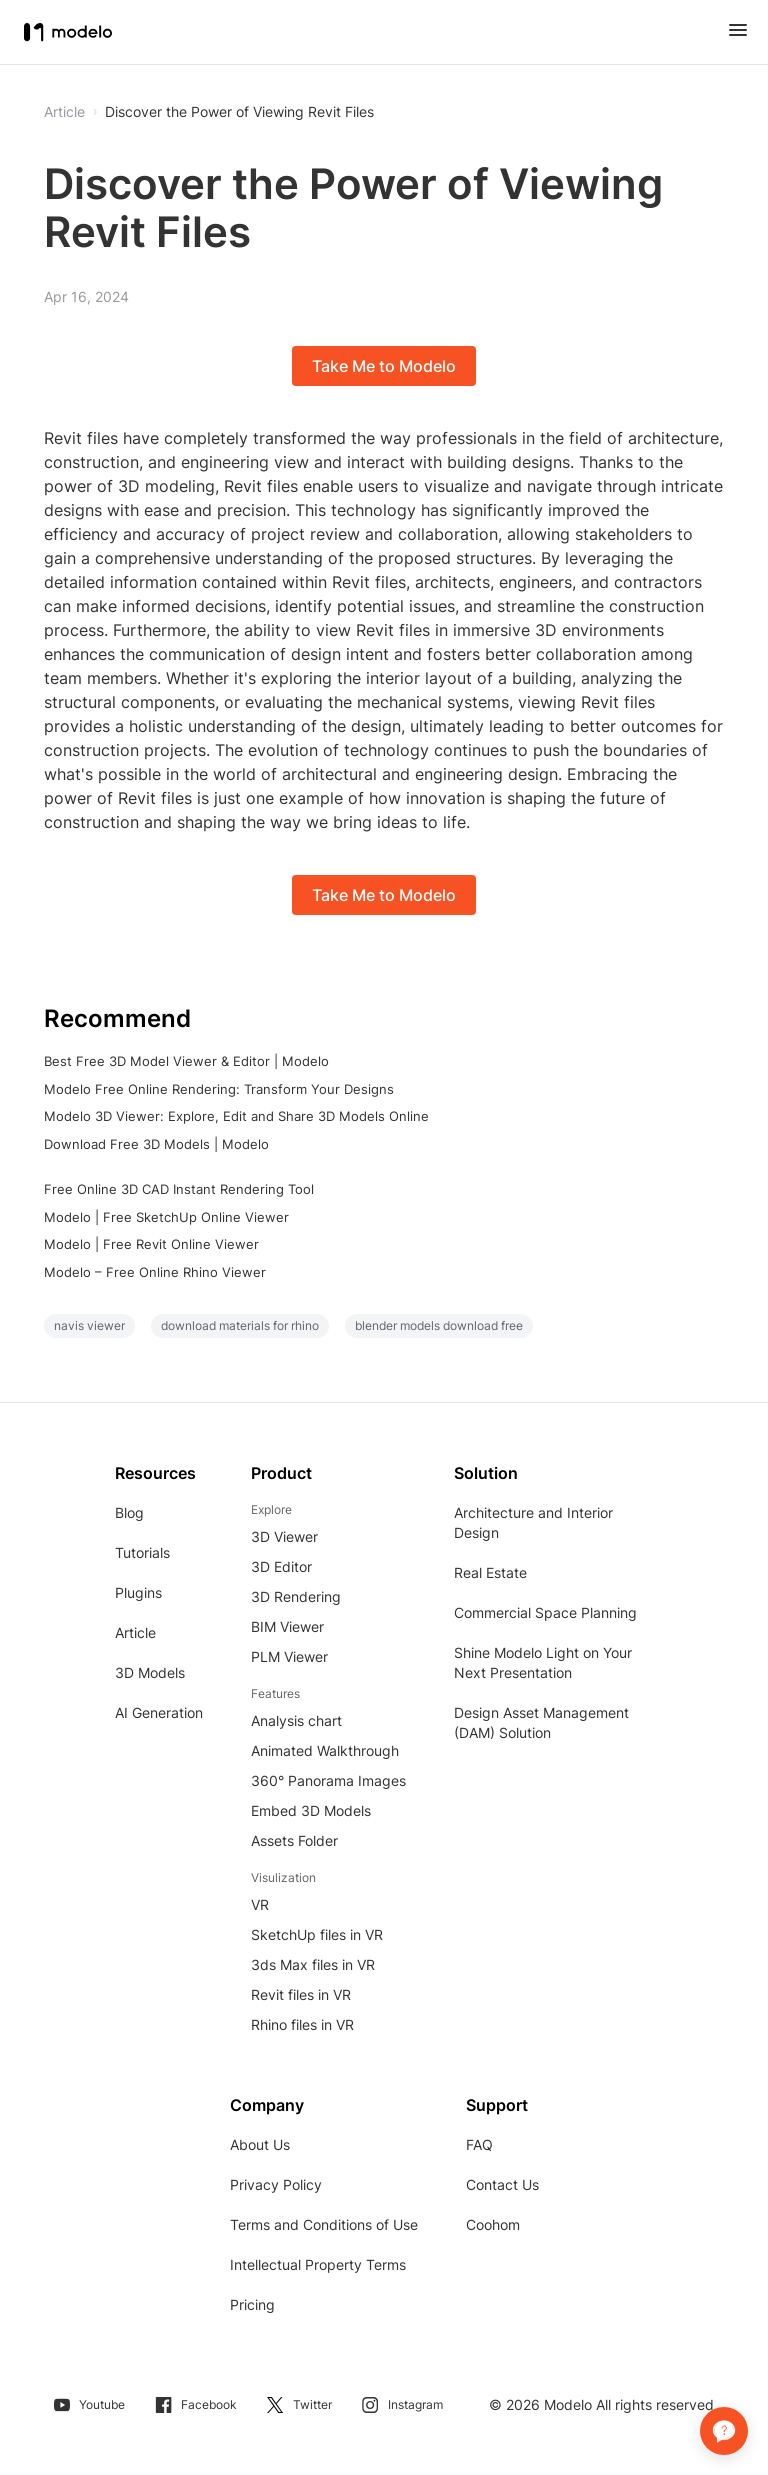  Describe the element at coordinates (129, 1512) in the screenshot. I see `Blog` at that location.